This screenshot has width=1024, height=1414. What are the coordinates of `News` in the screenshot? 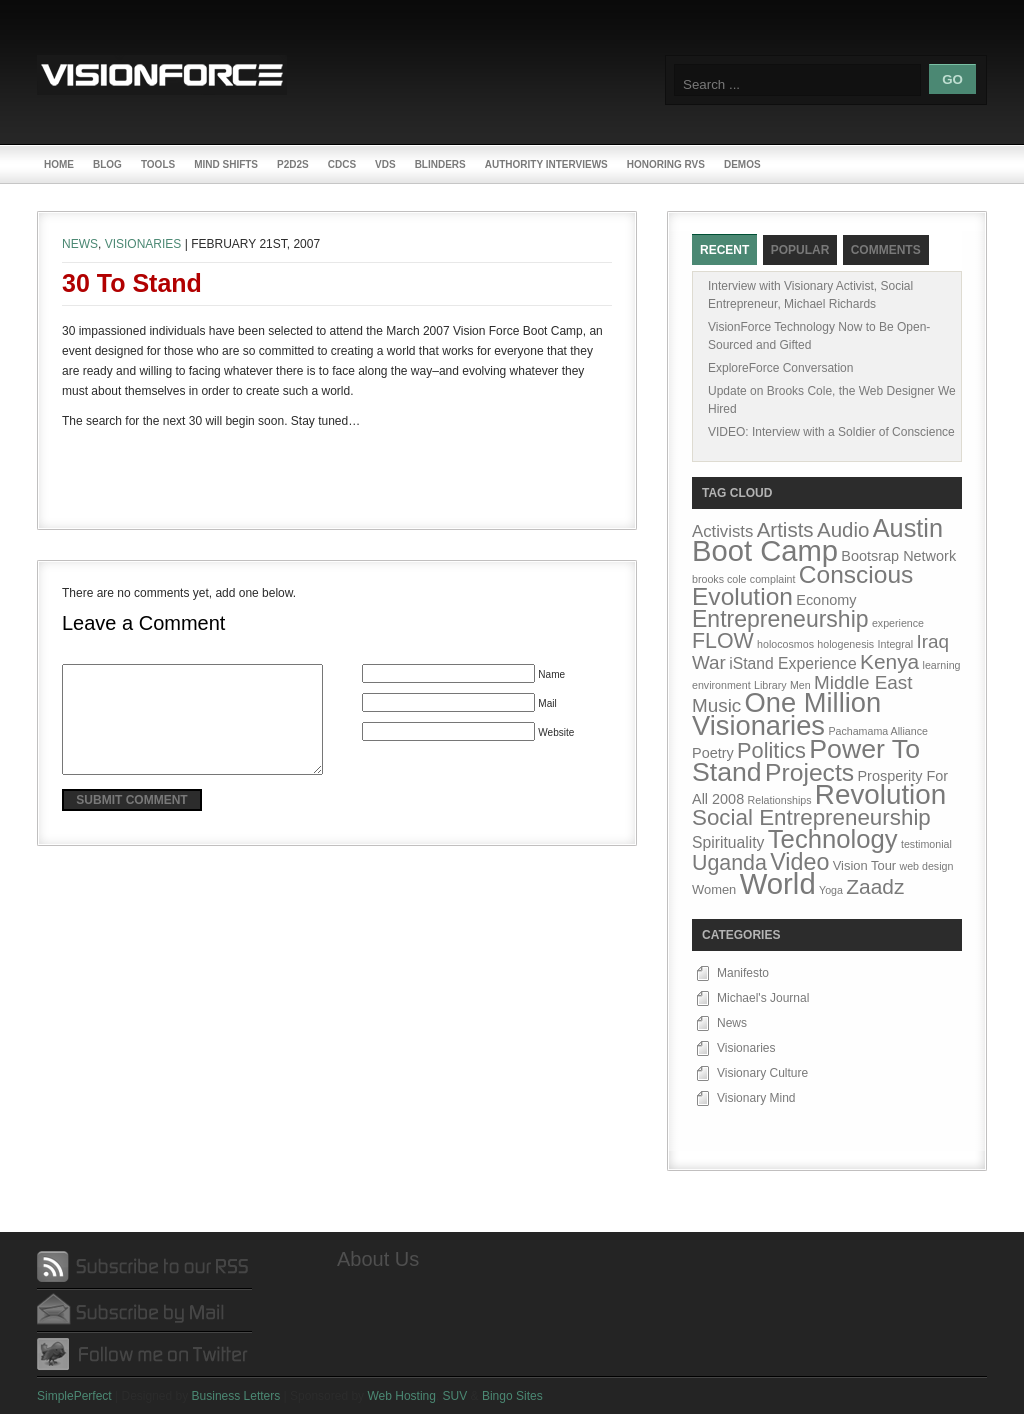 It's located at (80, 244).